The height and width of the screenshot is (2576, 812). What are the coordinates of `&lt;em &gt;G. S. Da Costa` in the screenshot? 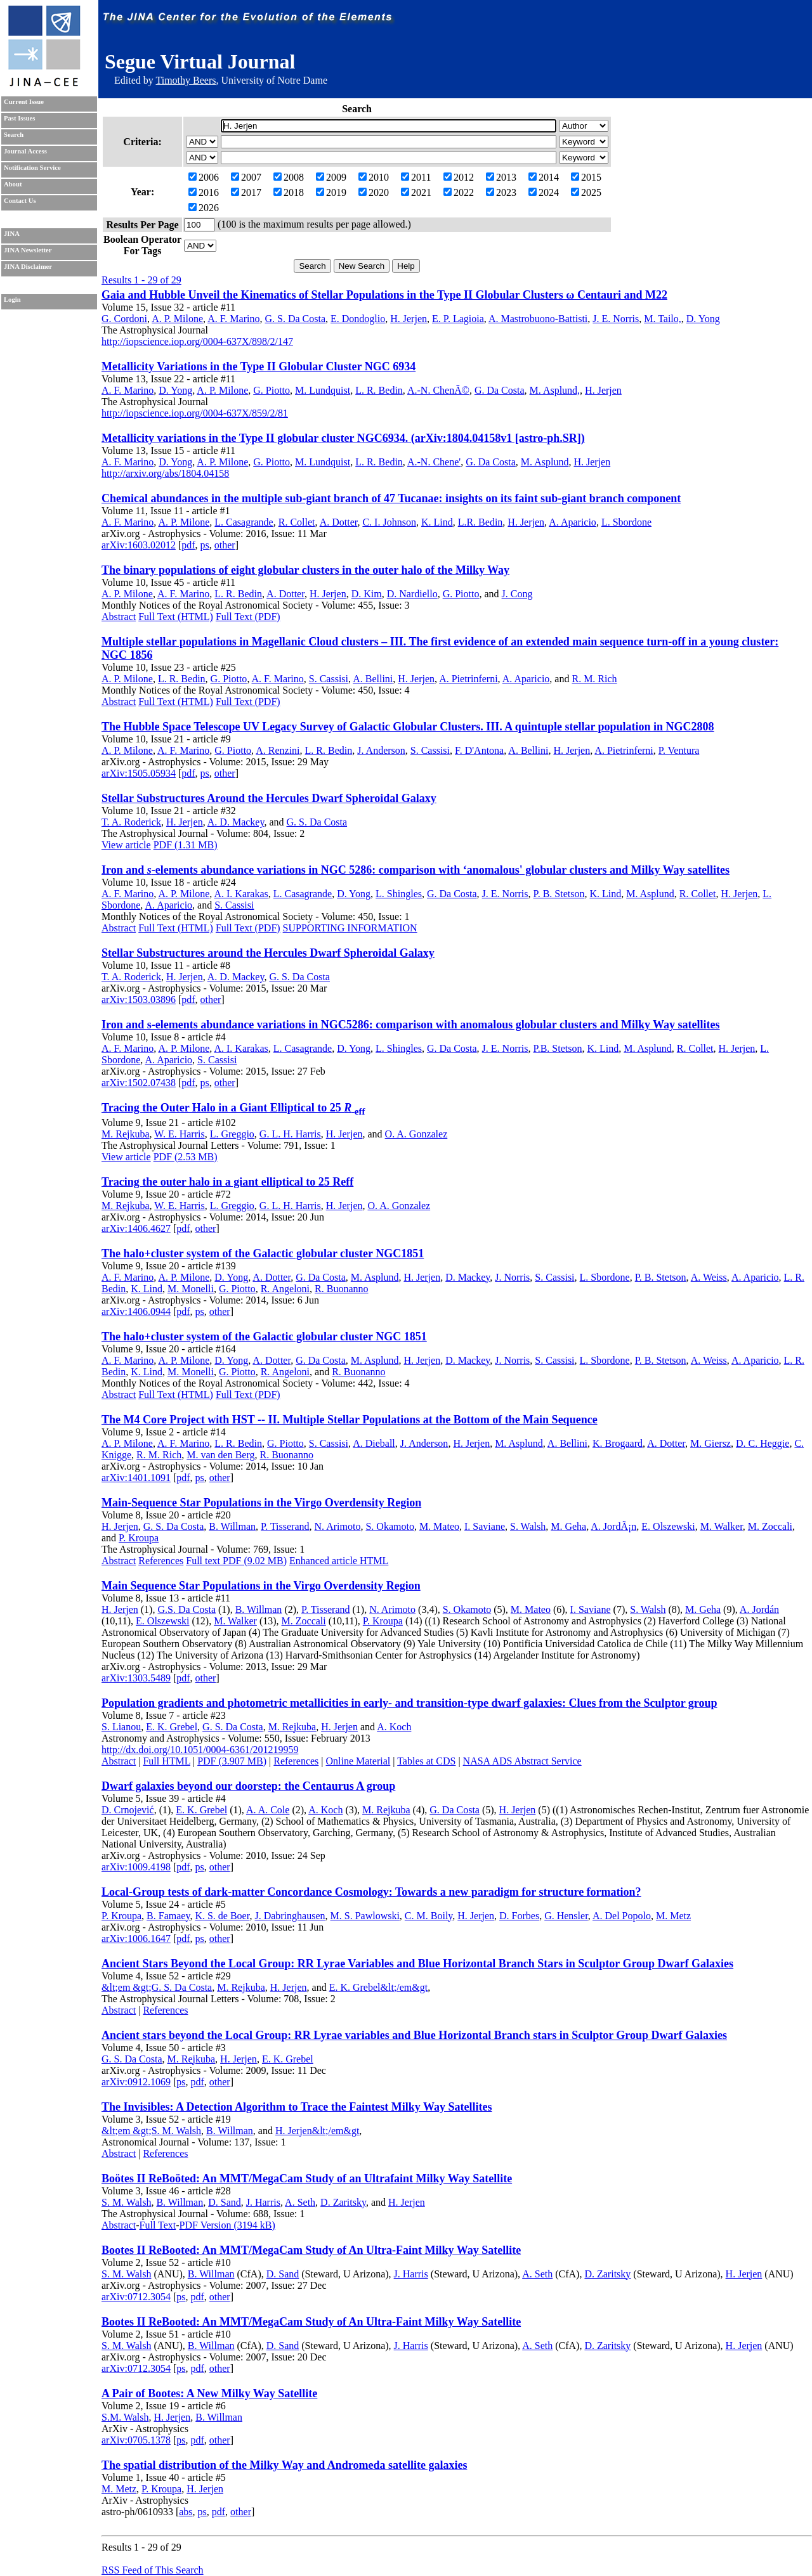 It's located at (157, 1987).